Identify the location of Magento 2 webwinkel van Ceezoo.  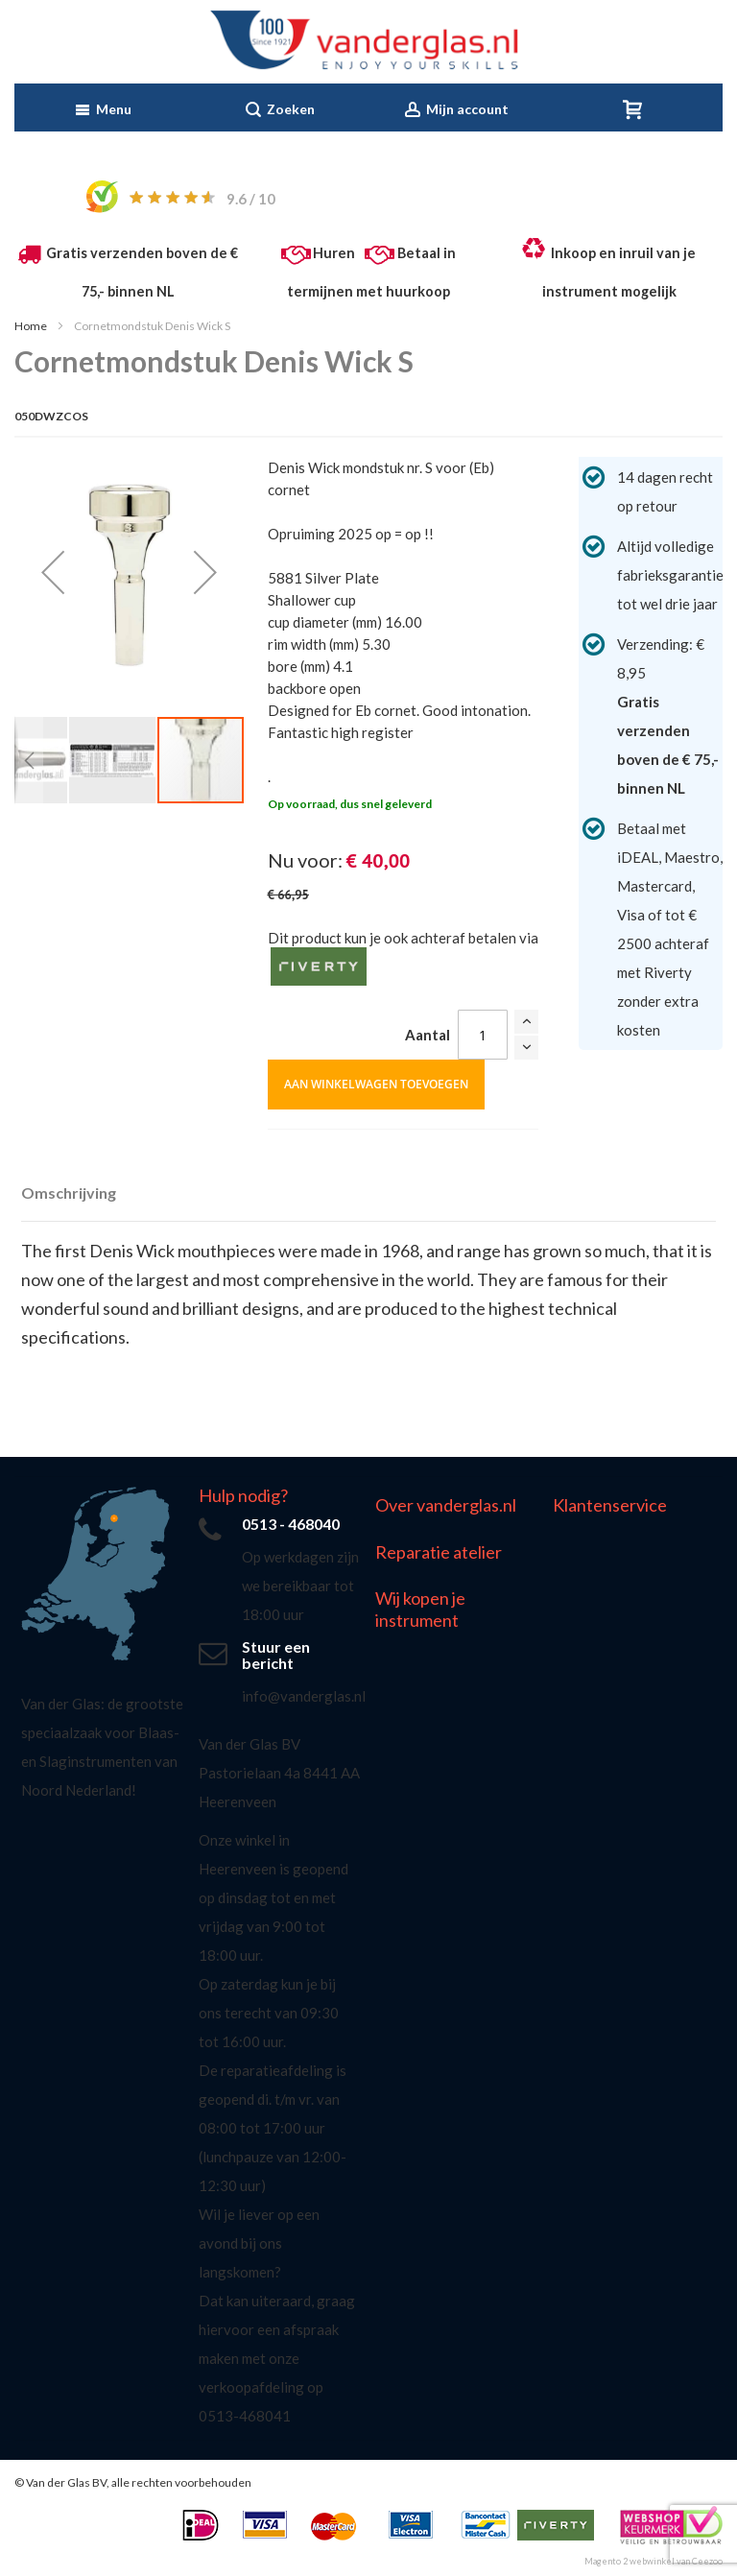
(653, 2561).